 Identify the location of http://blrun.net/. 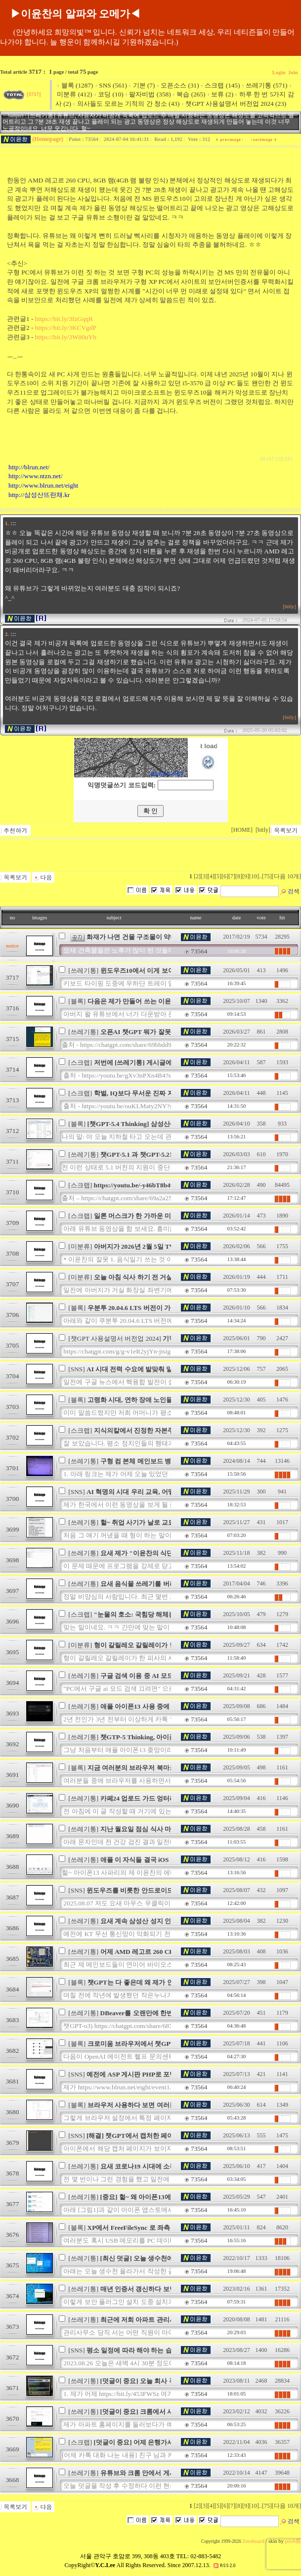
(28, 467).